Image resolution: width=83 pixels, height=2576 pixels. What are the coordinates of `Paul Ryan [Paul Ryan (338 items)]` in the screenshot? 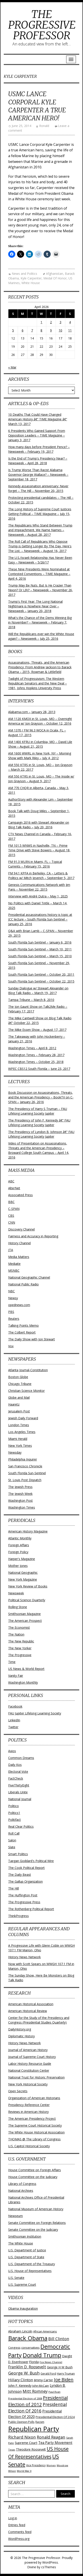 It's located at (54, 2391).